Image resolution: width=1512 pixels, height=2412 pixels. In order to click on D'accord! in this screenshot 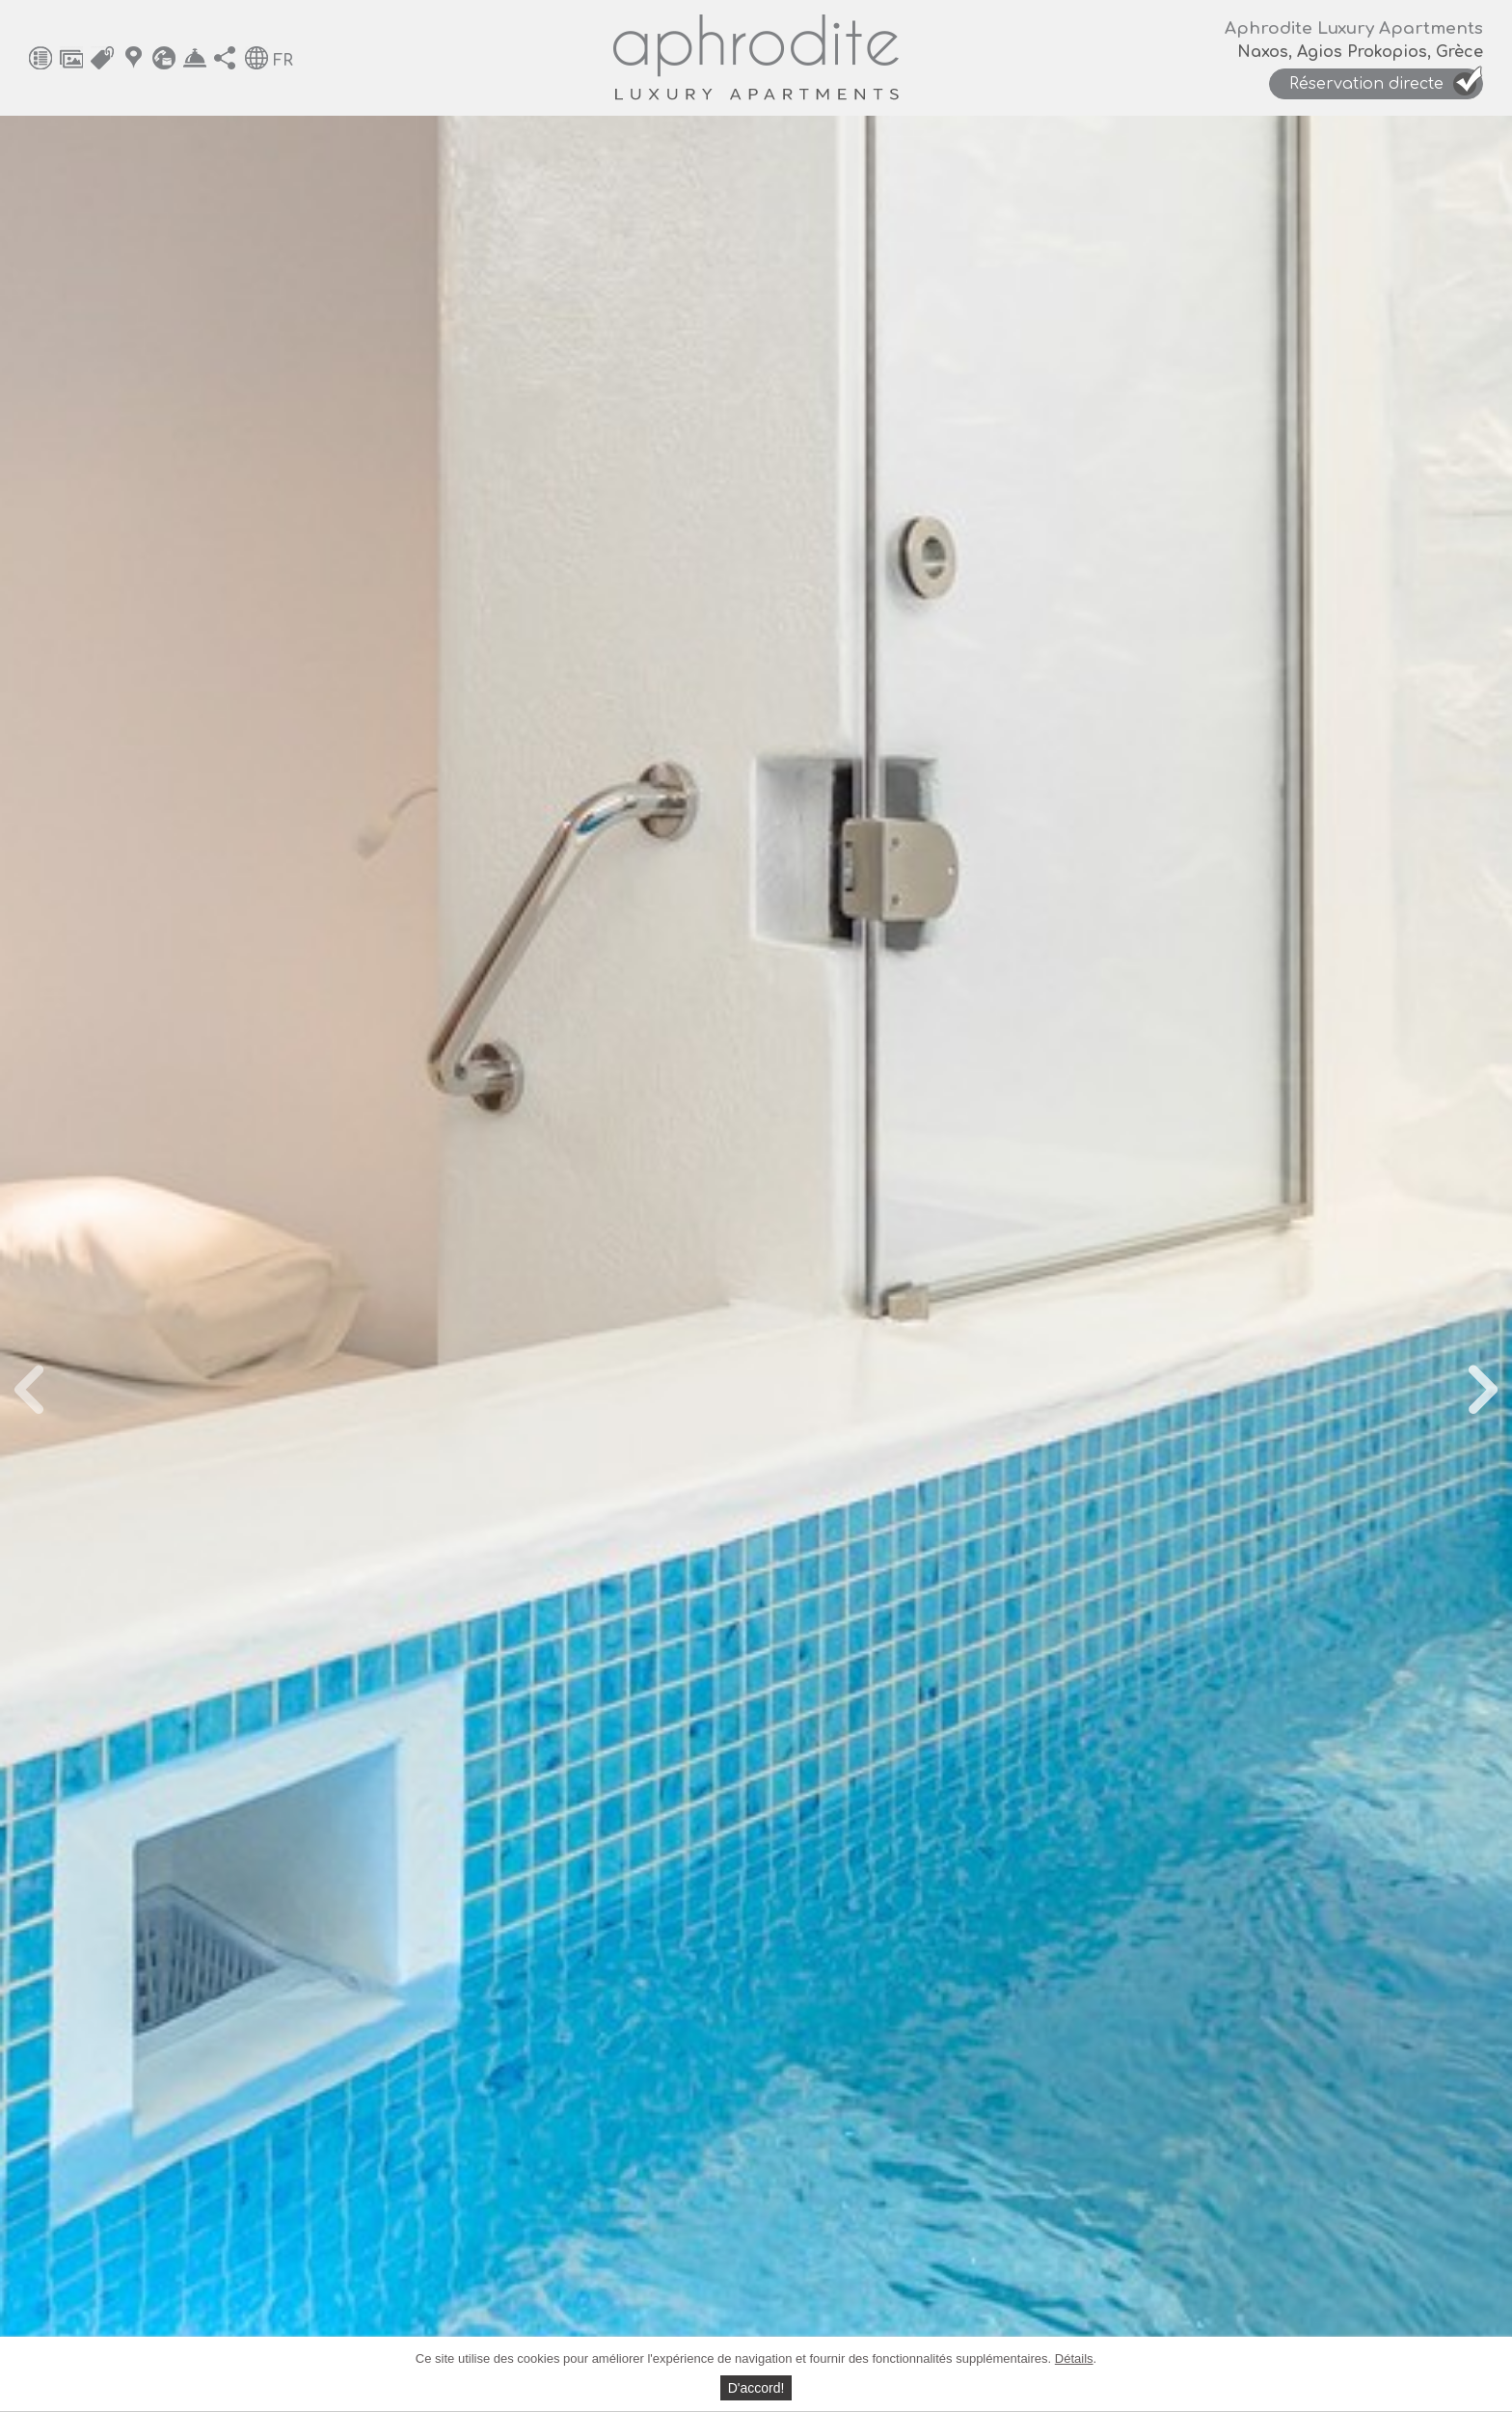, I will do `click(756, 2388)`.